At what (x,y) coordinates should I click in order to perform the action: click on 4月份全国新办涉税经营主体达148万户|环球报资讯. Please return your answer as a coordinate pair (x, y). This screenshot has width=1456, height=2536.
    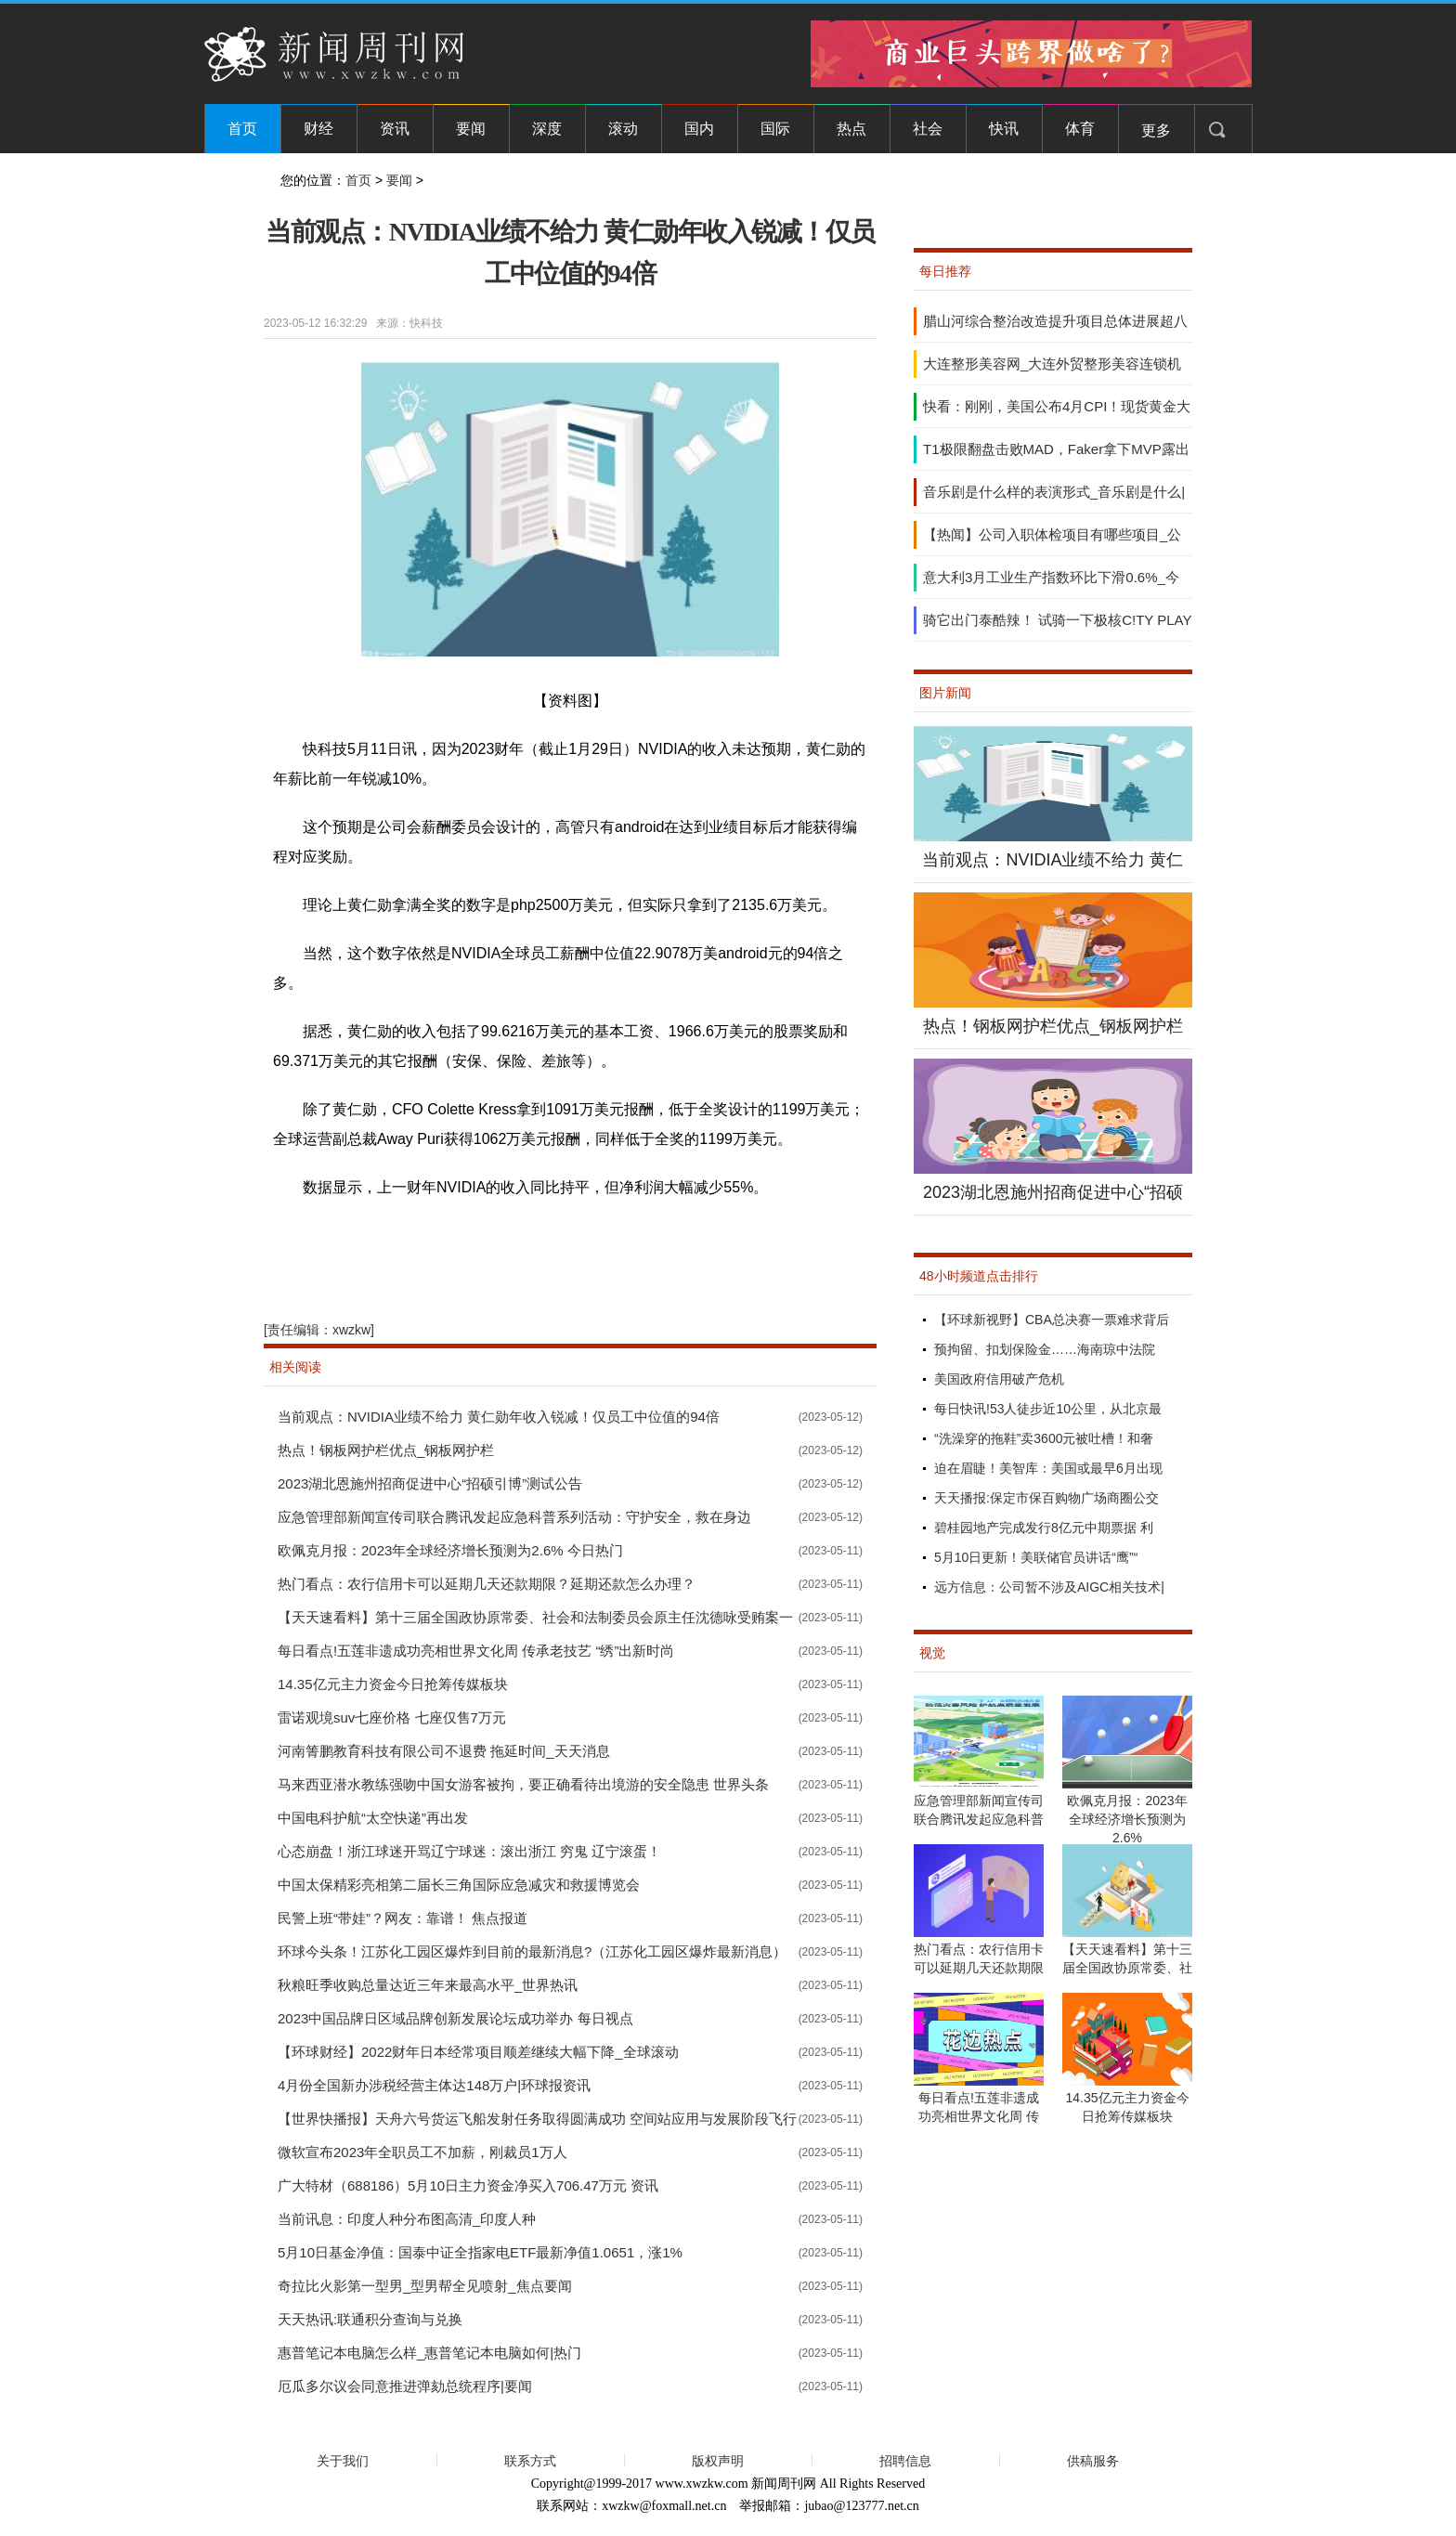
    Looking at the image, I should click on (434, 2085).